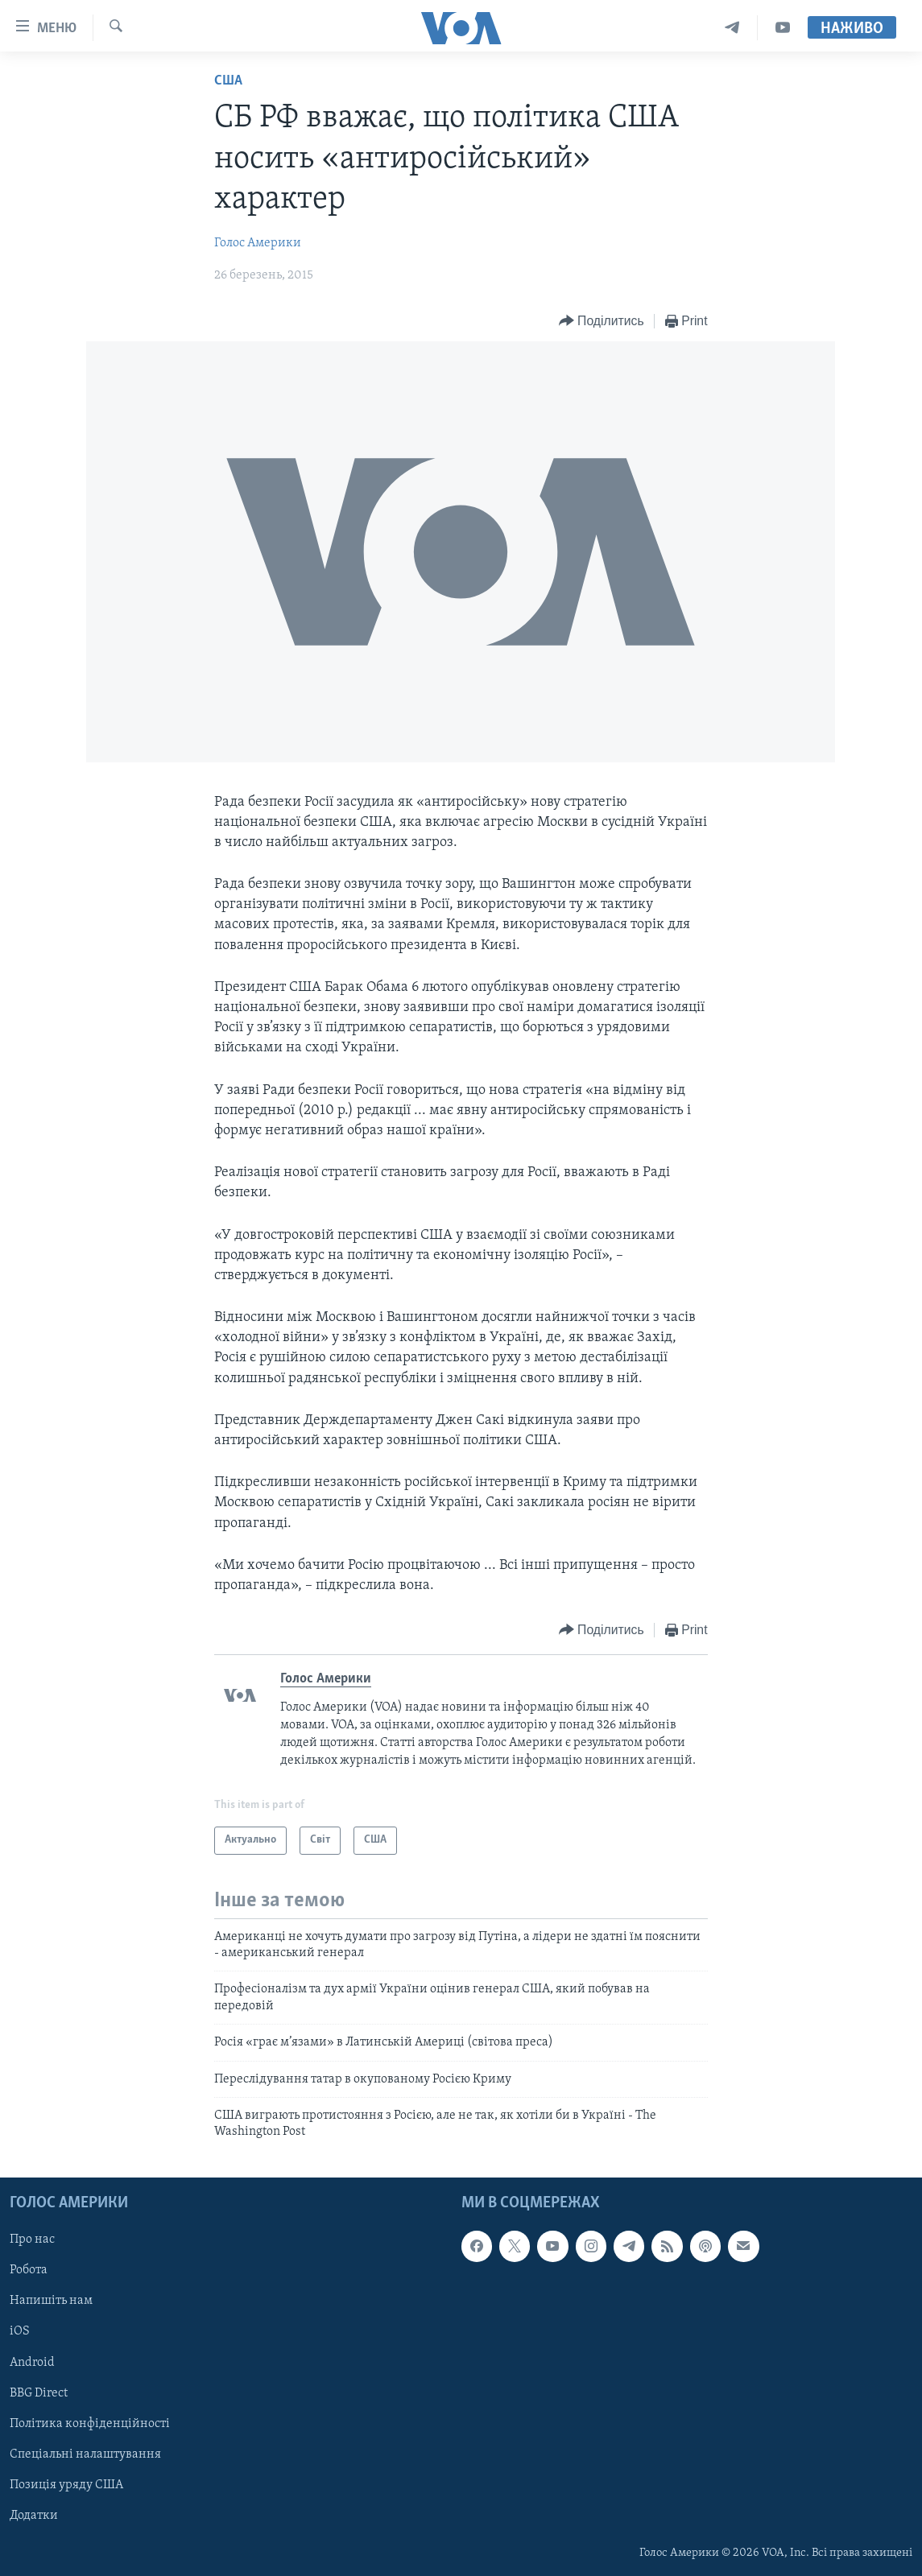  What do you see at coordinates (228, 81) in the screenshot?
I see `США` at bounding box center [228, 81].